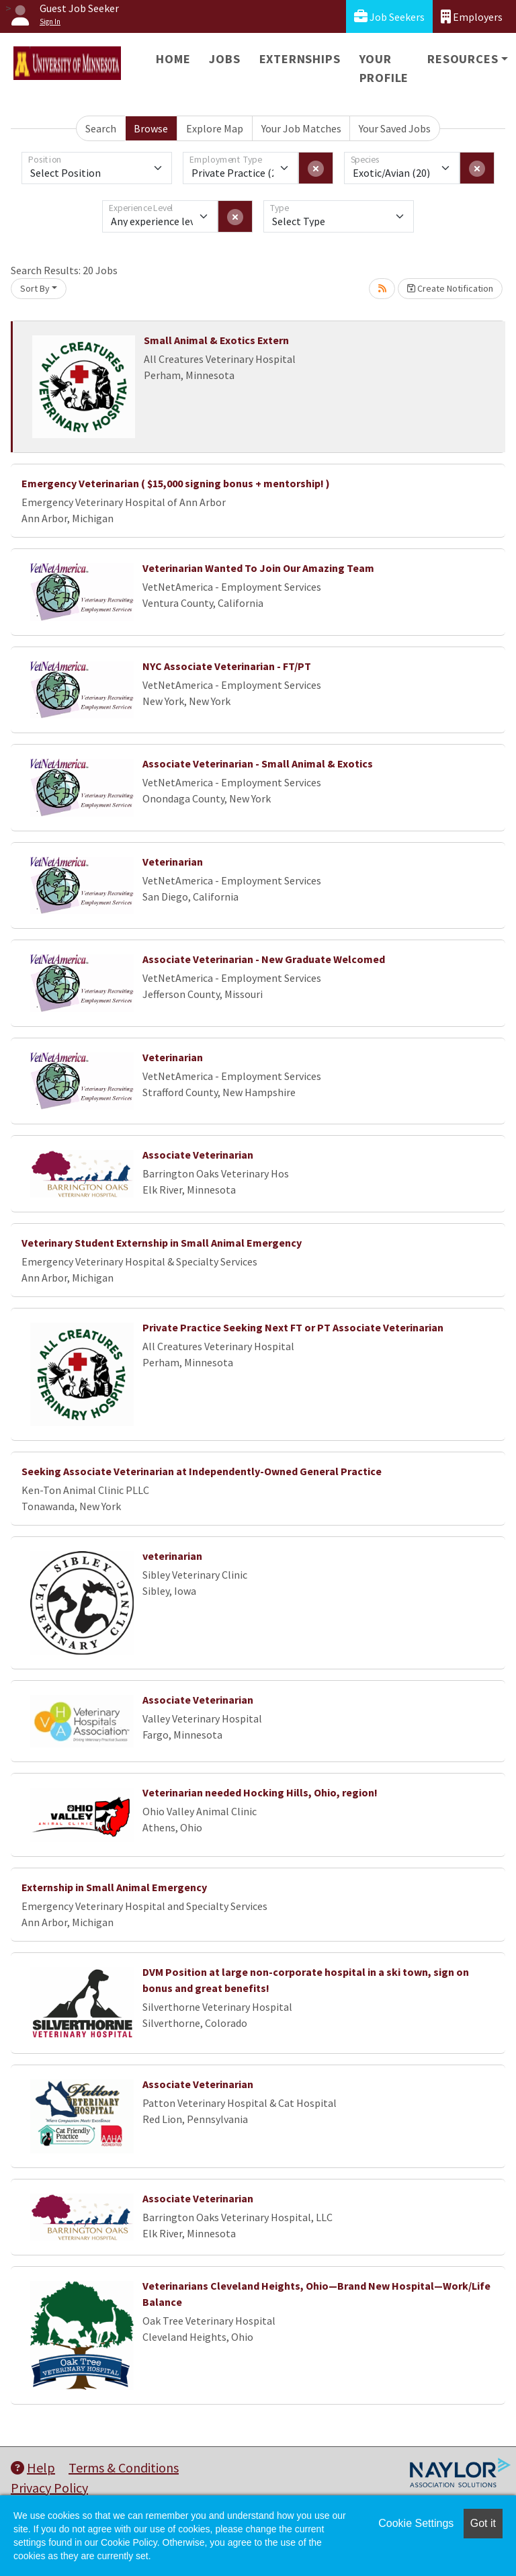  I want to click on Veterinarian, so click(172, 861).